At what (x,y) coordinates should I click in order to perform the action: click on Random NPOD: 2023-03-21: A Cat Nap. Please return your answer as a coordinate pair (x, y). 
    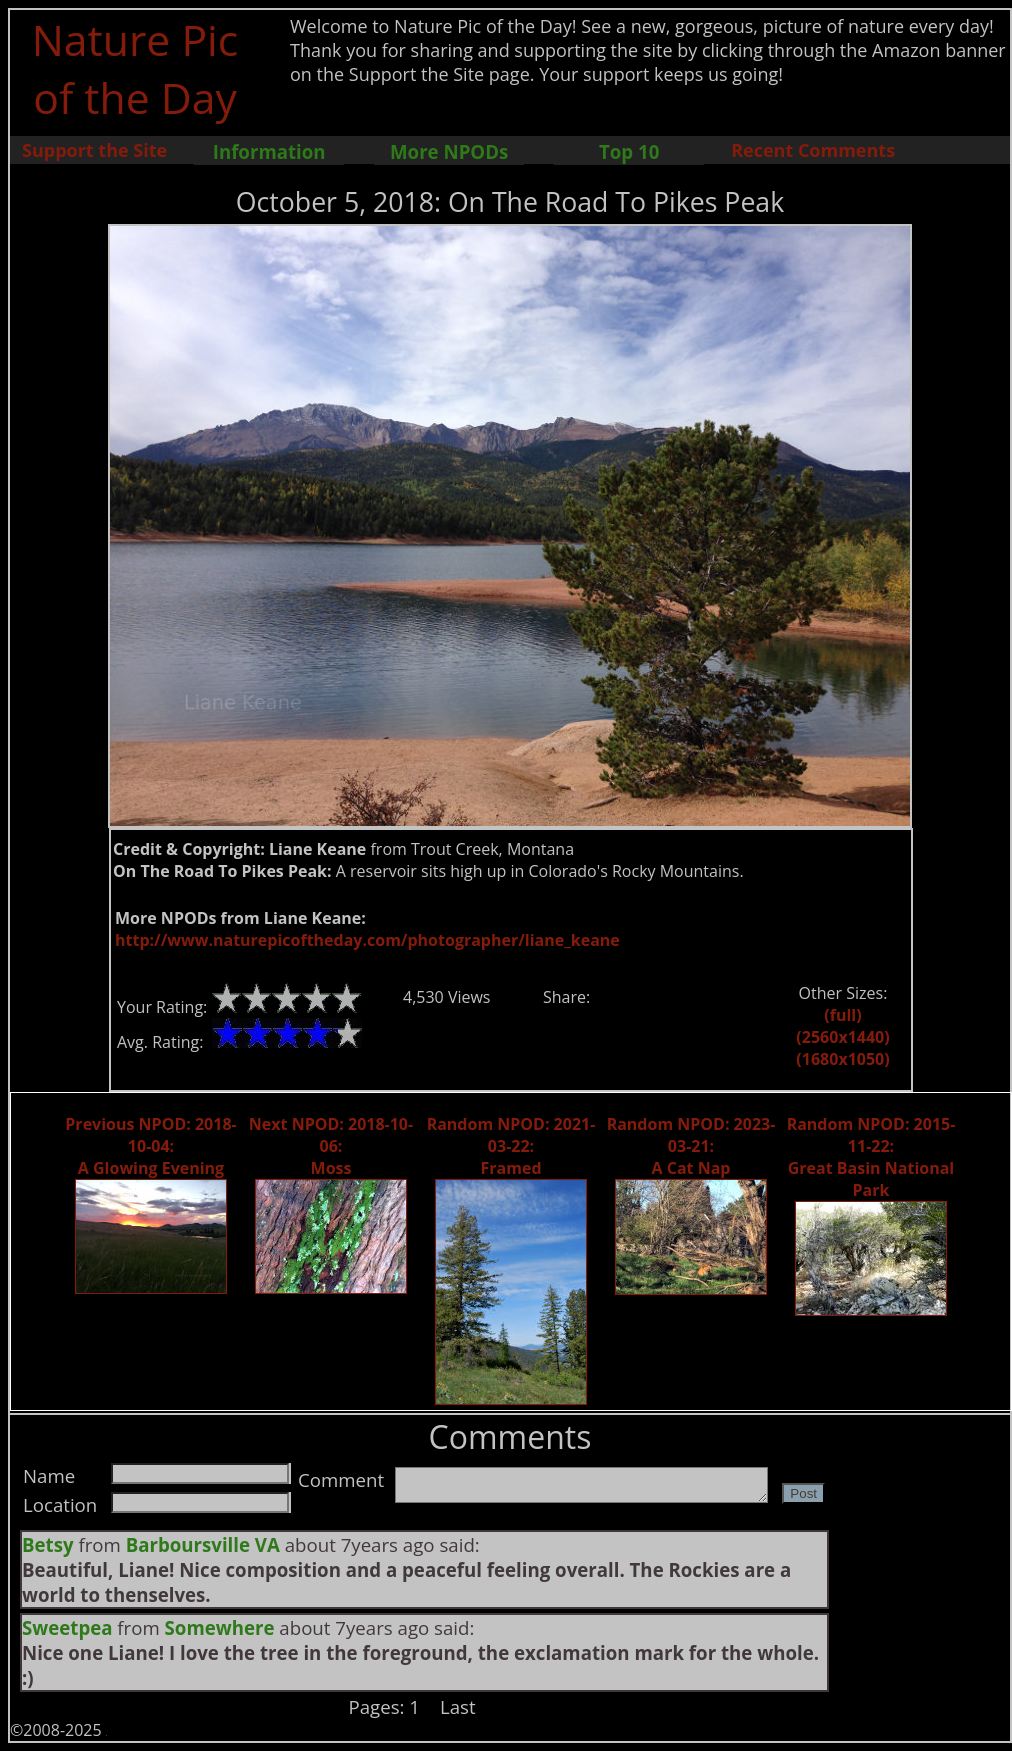
    Looking at the image, I should click on (691, 1146).